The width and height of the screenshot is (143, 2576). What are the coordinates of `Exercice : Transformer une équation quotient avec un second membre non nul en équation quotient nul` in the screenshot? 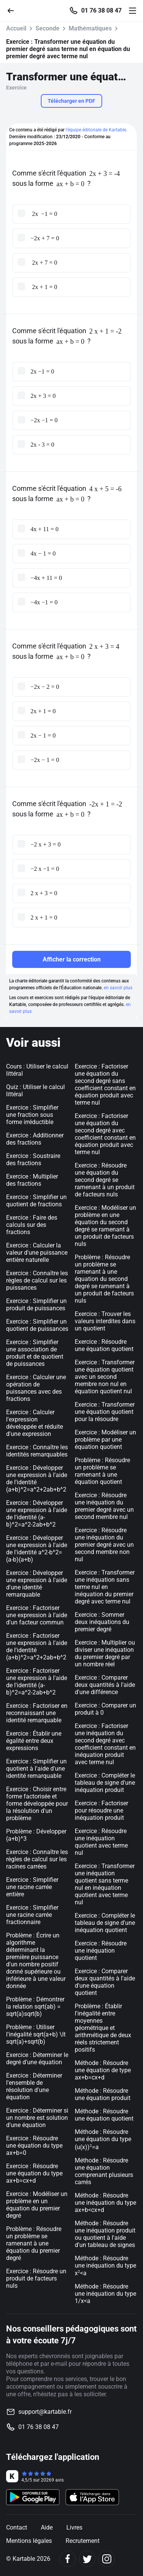 It's located at (105, 1377).